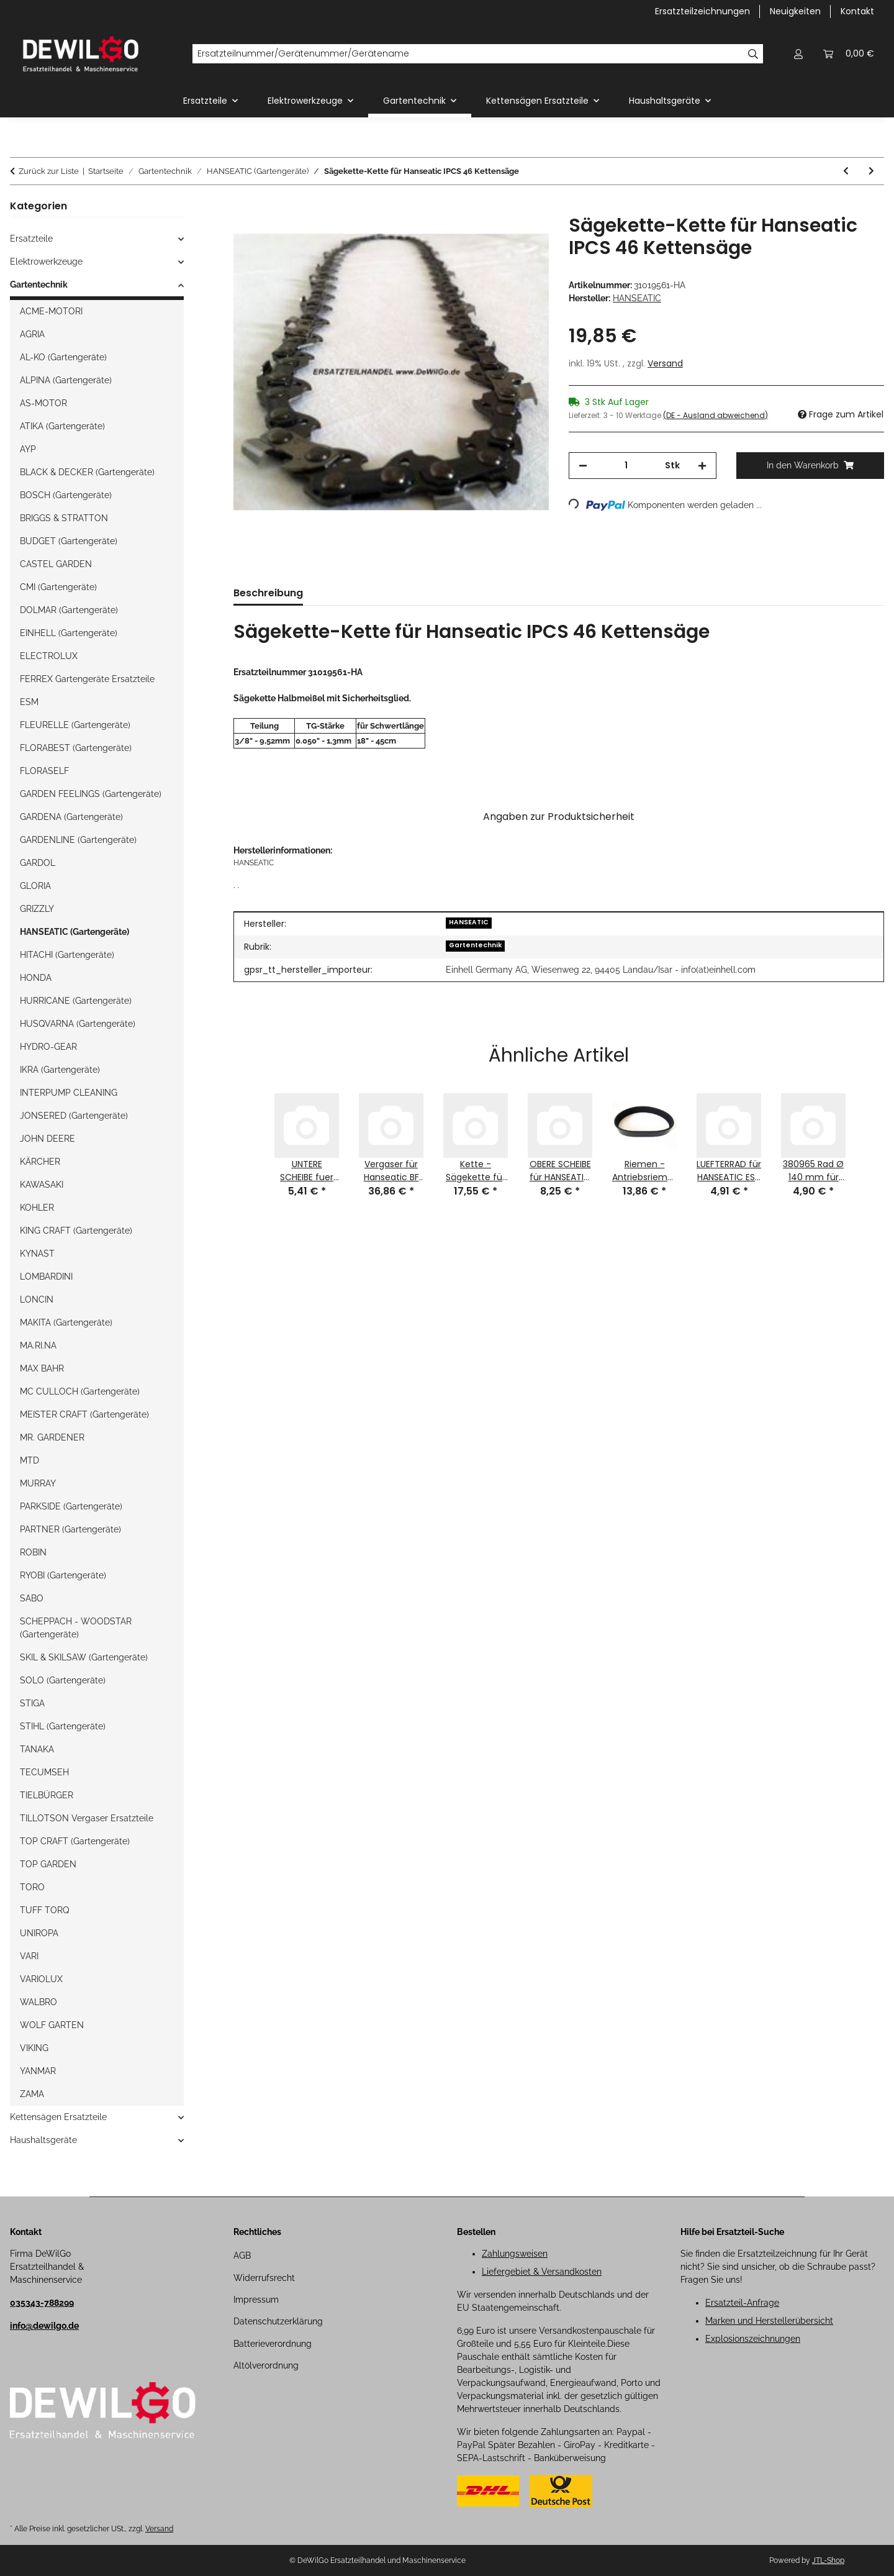 The width and height of the screenshot is (894, 2576). Describe the element at coordinates (75, 725) in the screenshot. I see `FLEURELLE (Gartengeräte)` at that location.